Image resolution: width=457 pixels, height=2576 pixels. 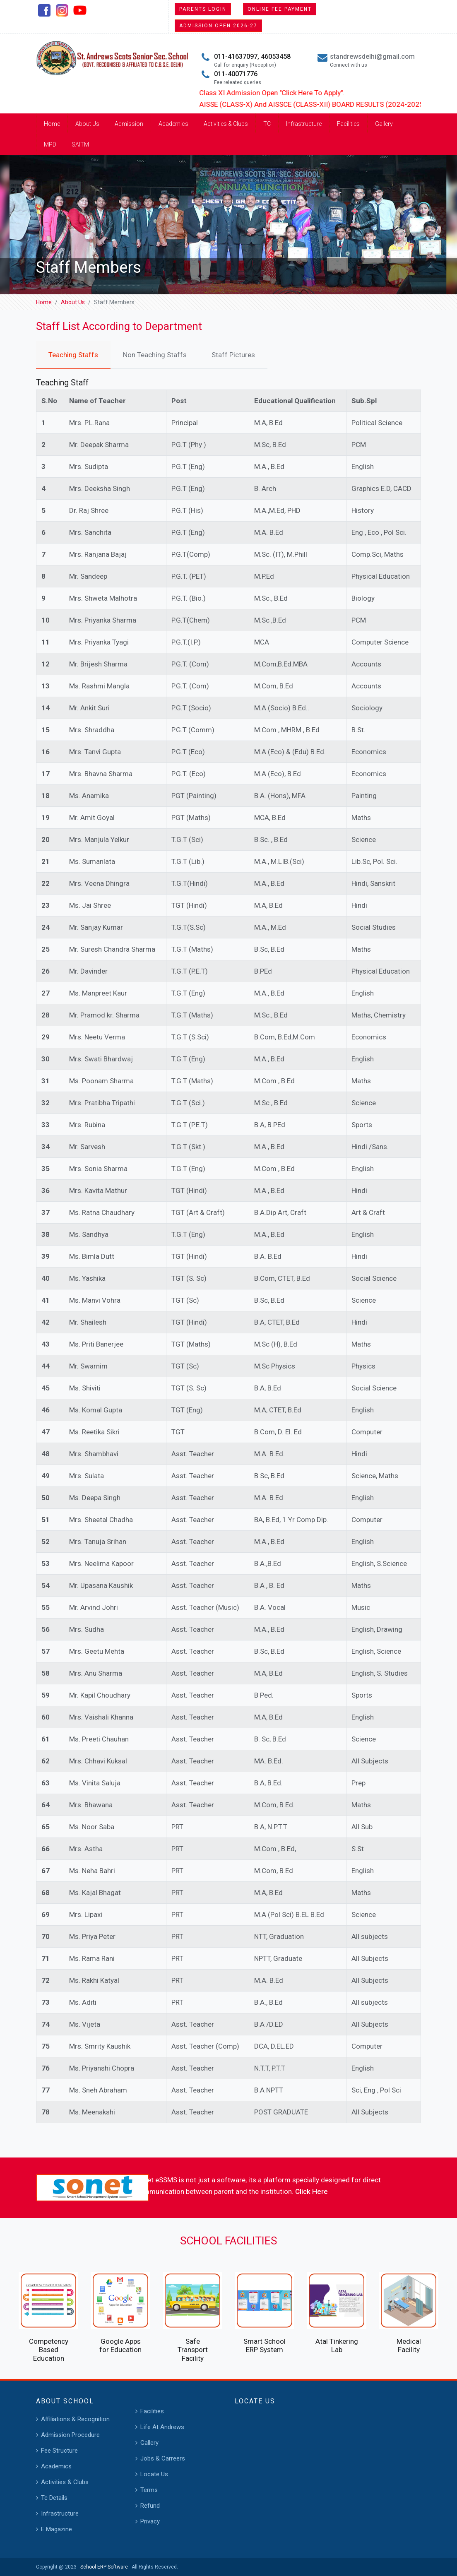 I want to click on Competency Based Education, so click(x=48, y=2349).